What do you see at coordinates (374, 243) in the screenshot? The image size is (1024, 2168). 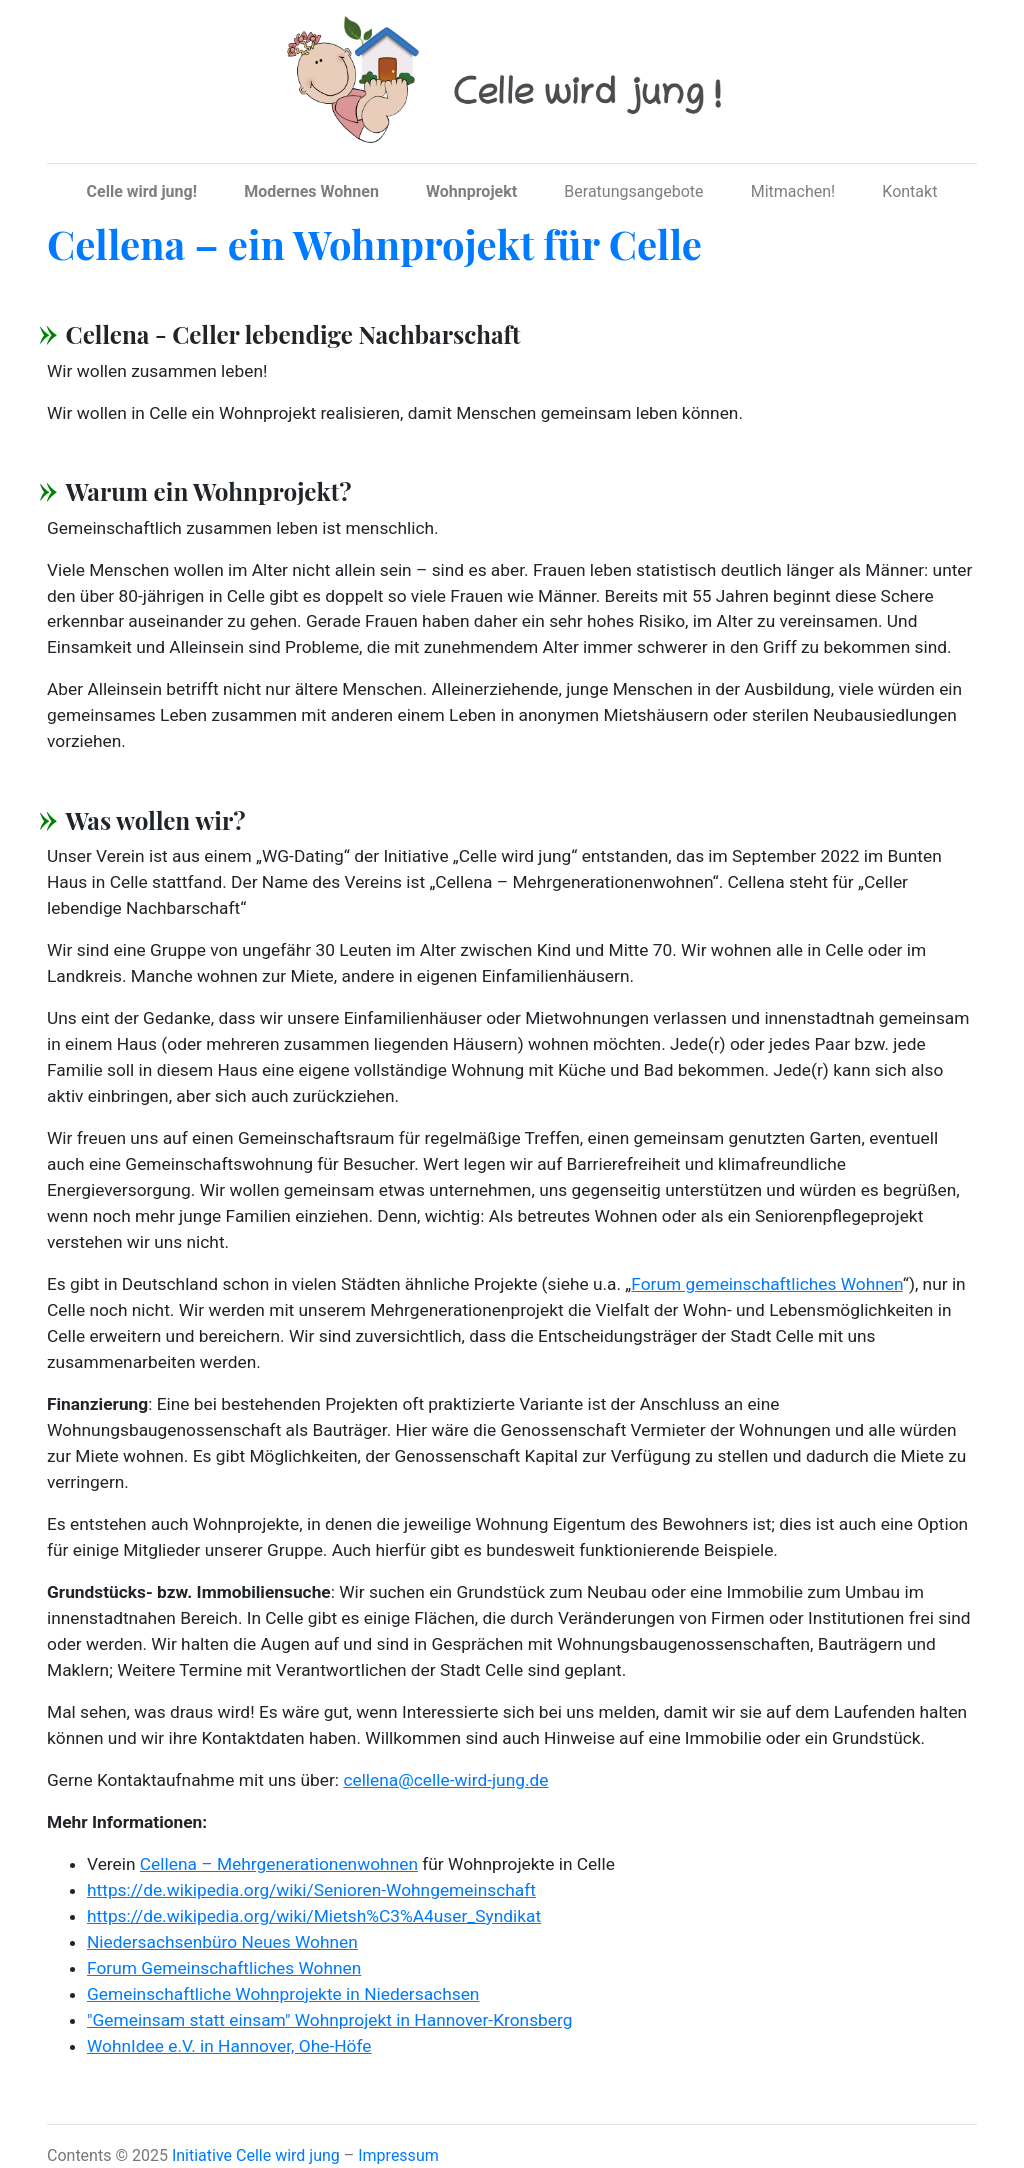 I see `Cellena – ein Wohnprojekt für Celle` at bounding box center [374, 243].